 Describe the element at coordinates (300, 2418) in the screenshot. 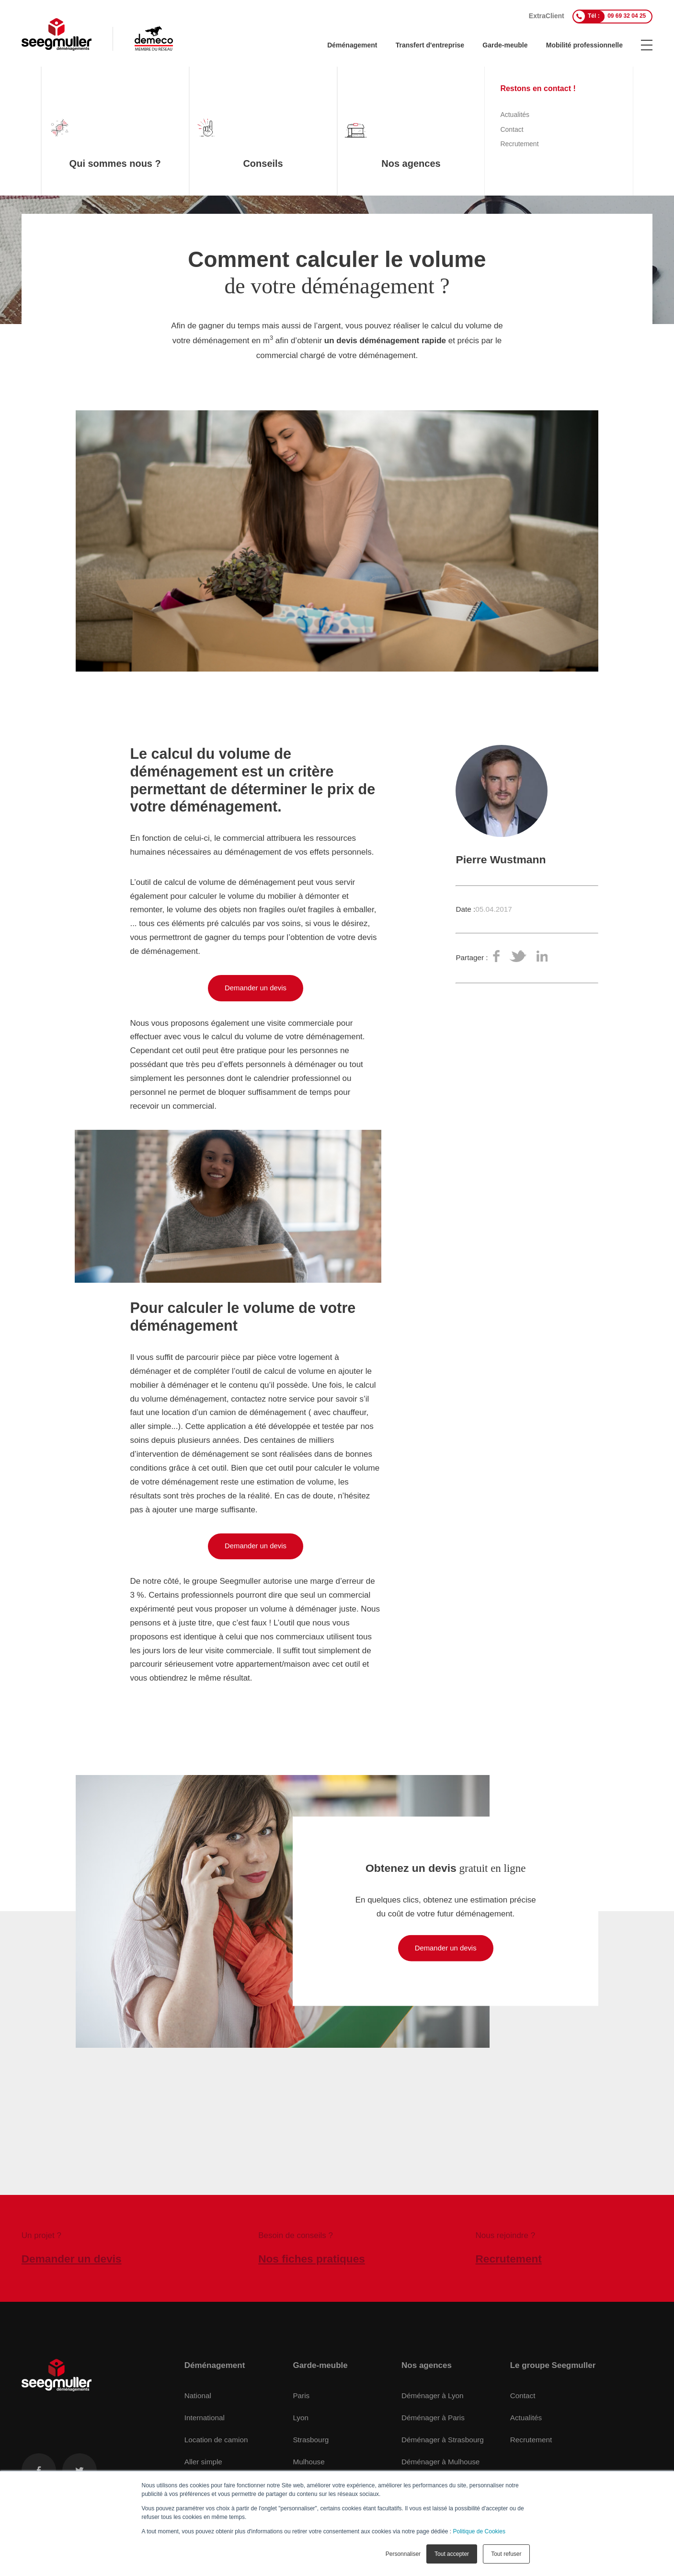

I see `Lyon` at that location.